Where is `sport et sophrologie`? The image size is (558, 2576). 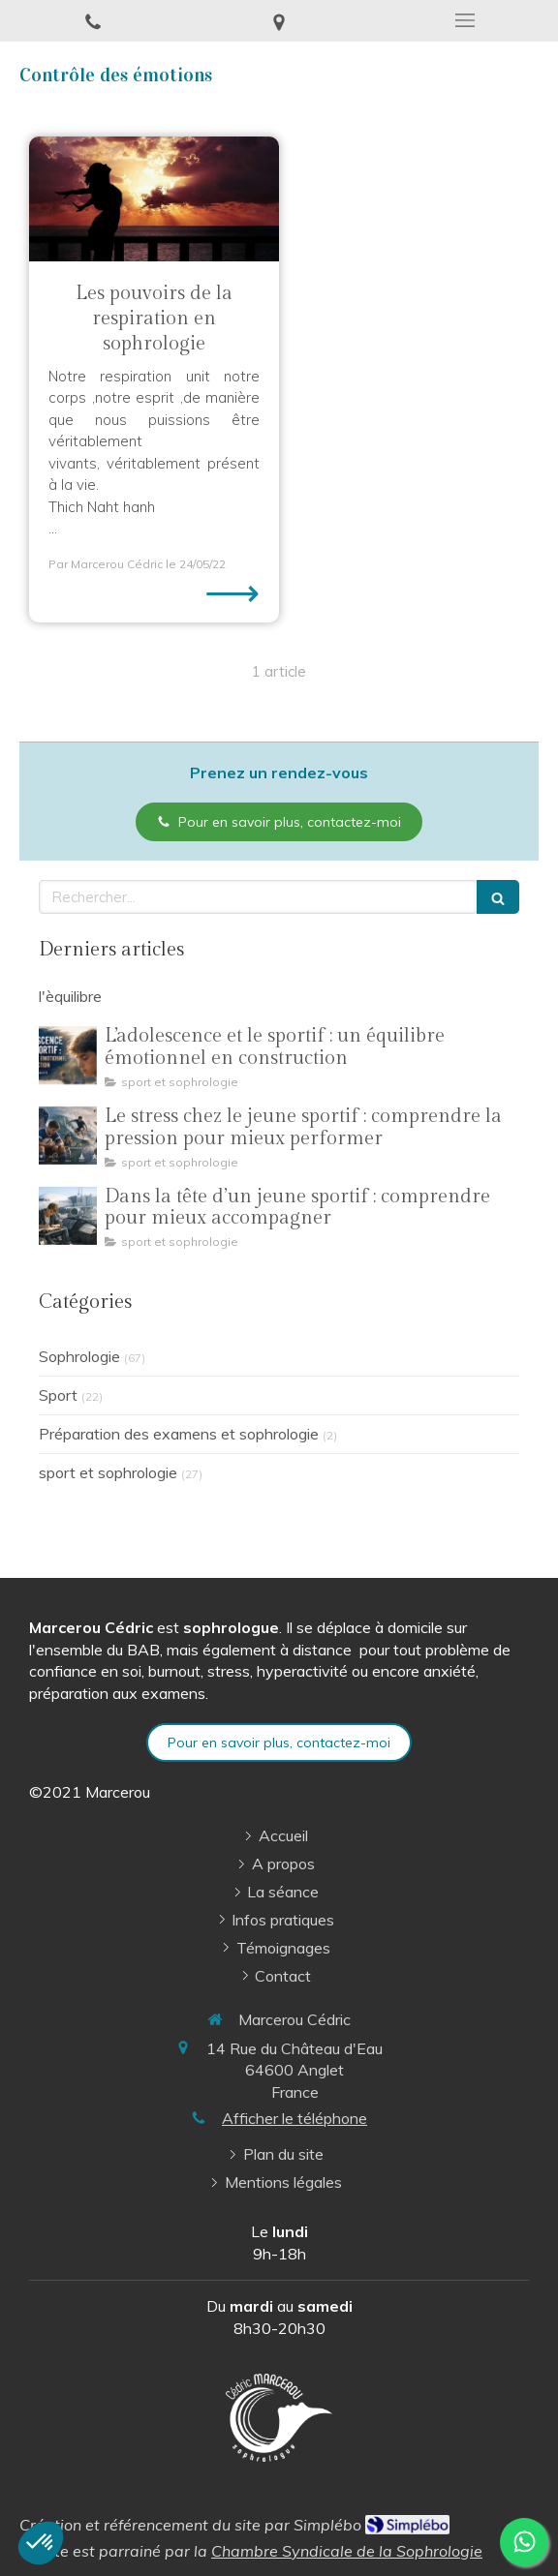 sport et sophrologie is located at coordinates (108, 1472).